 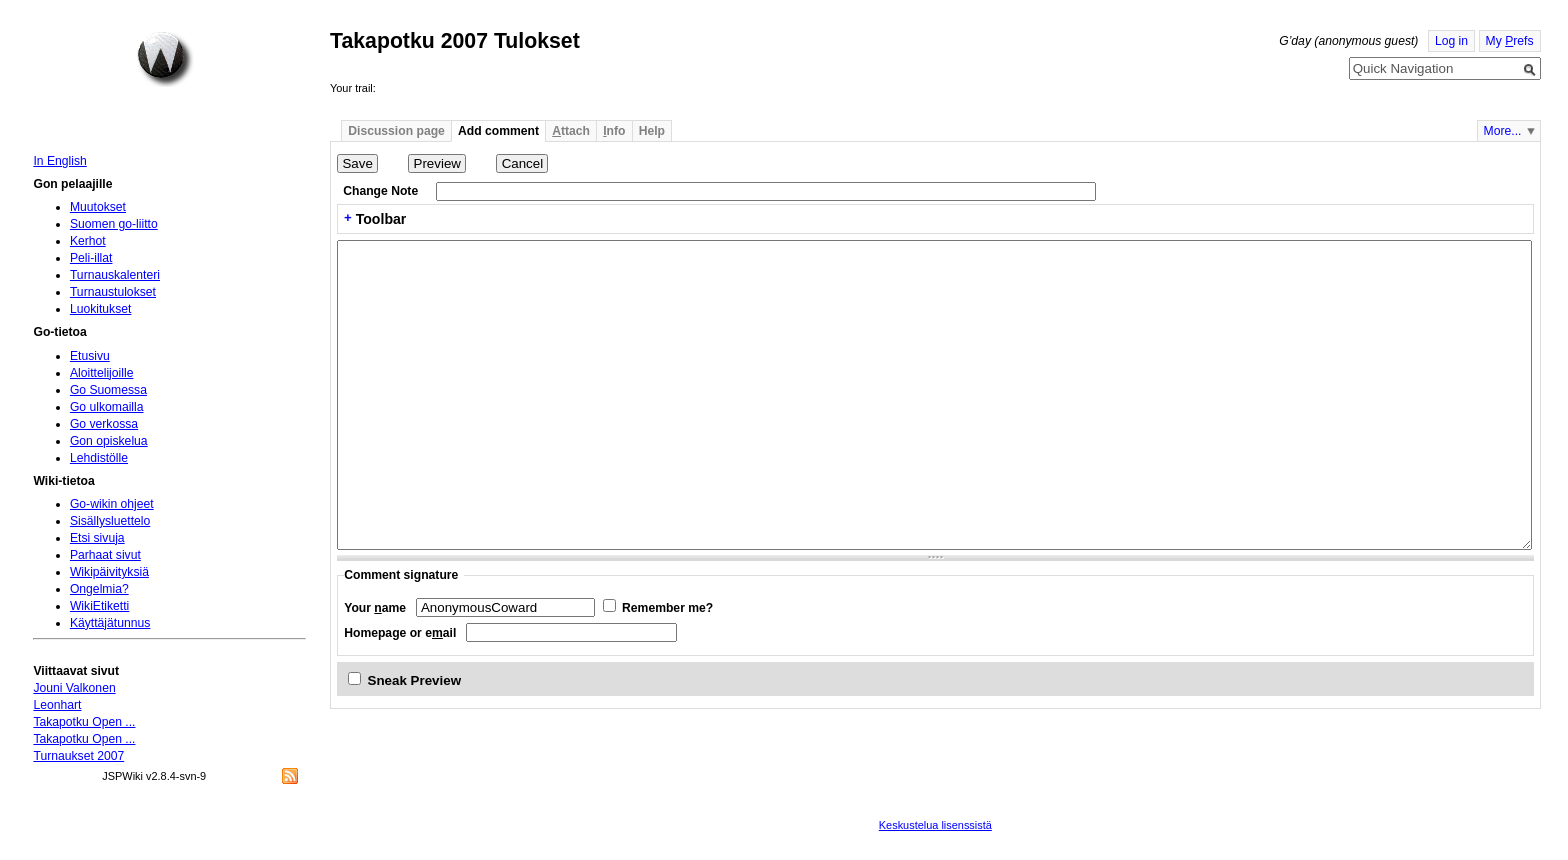 I want to click on Your ame, so click(x=375, y=608).